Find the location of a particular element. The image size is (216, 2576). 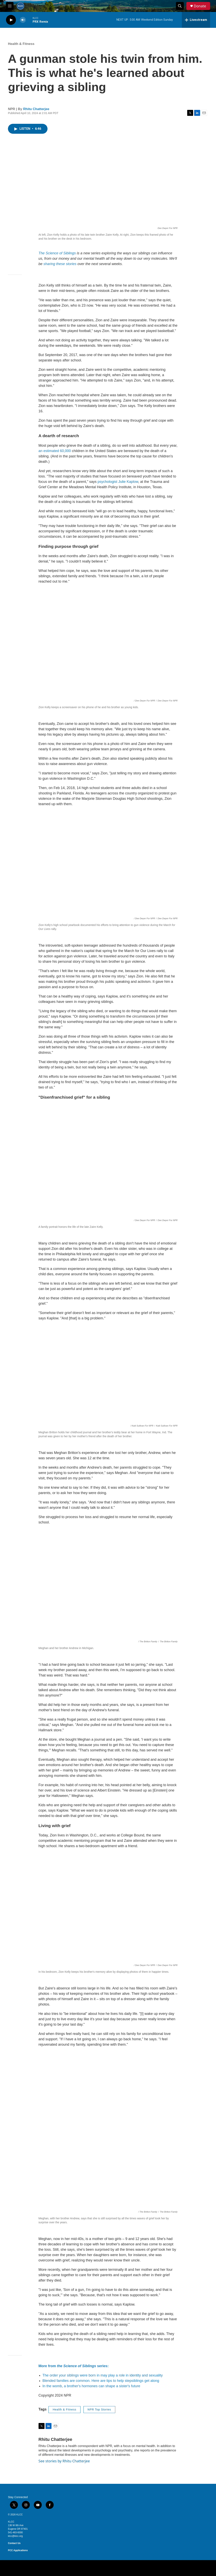

an estimated 60,000 is located at coordinates (55, 451).